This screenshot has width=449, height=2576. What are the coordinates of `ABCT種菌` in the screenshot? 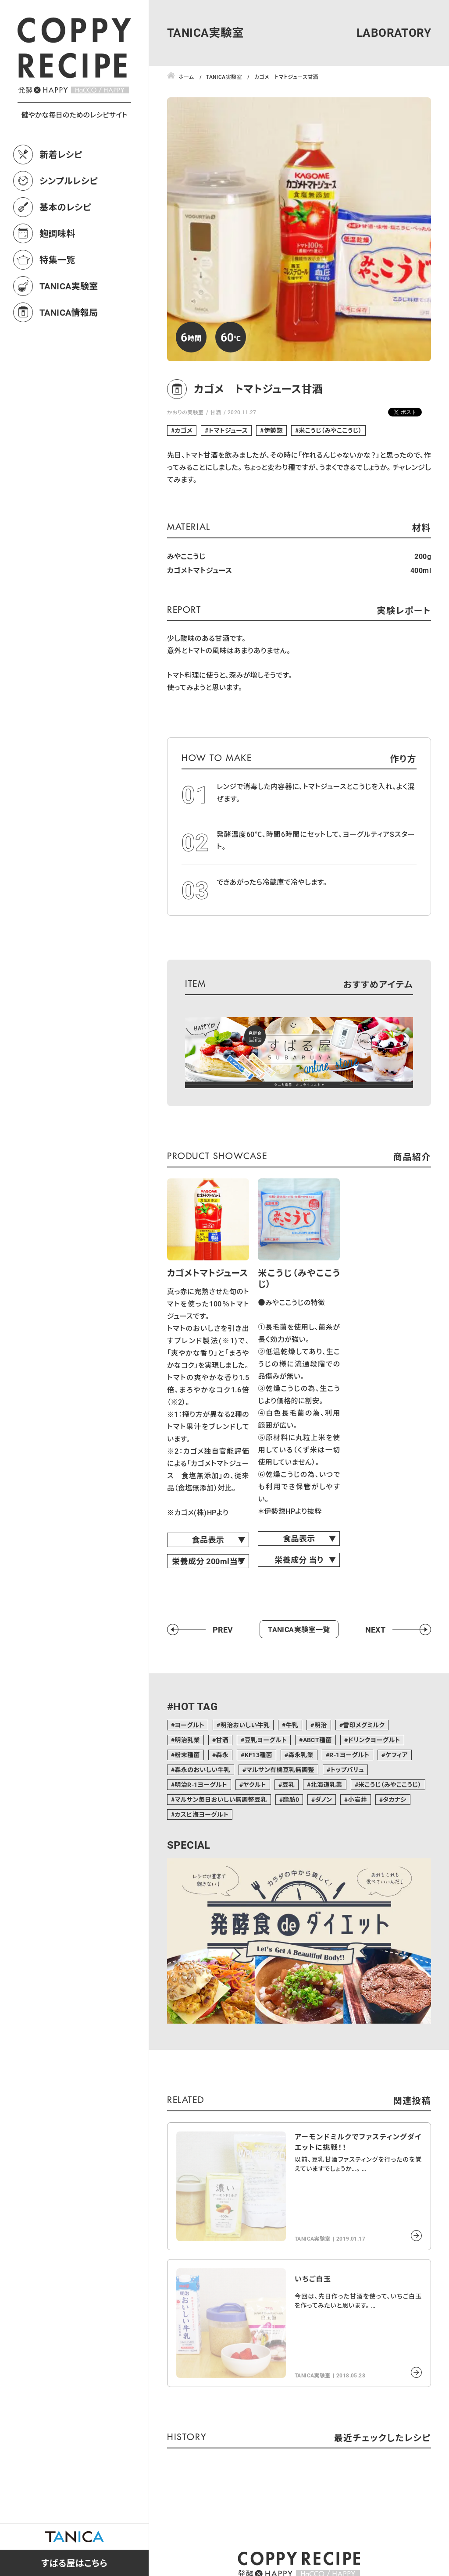 It's located at (317, 1740).